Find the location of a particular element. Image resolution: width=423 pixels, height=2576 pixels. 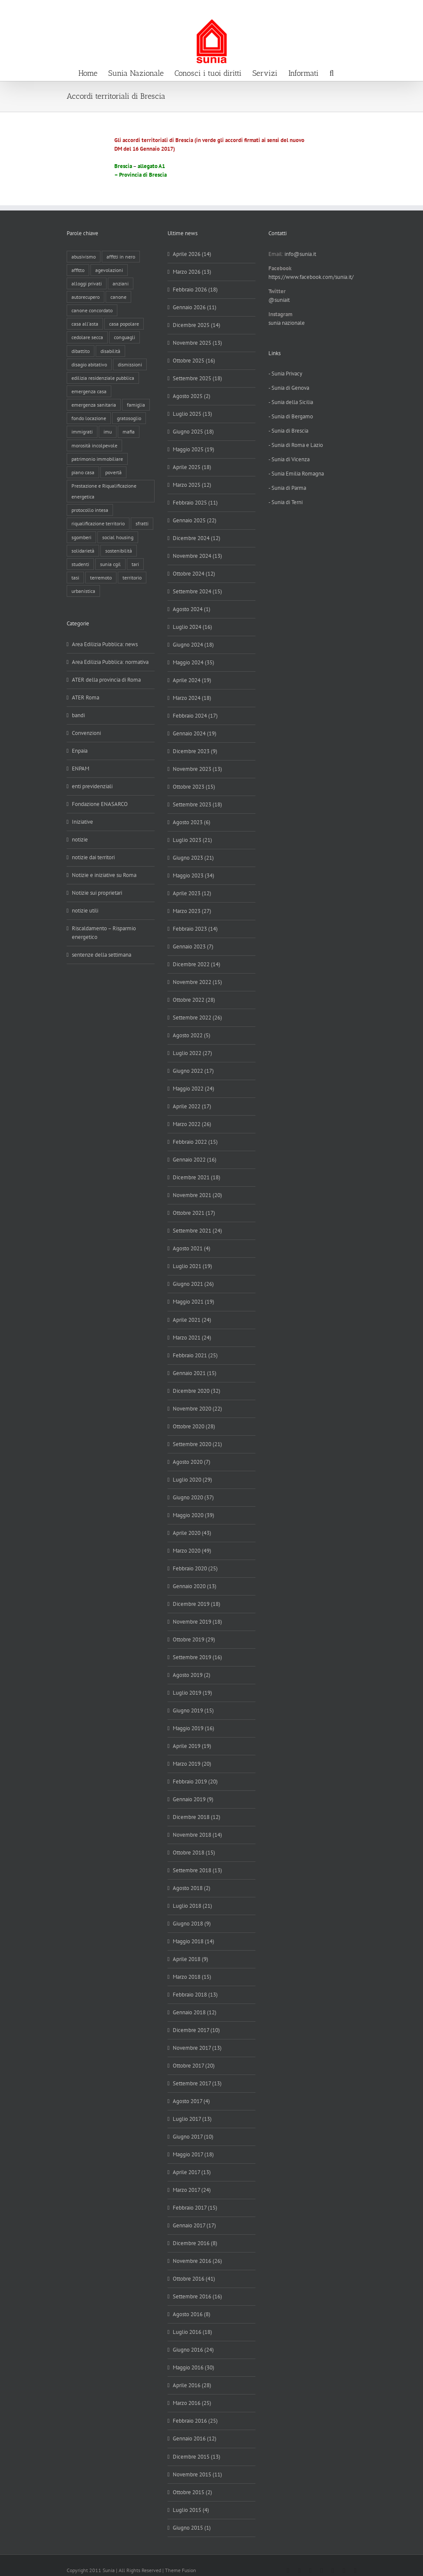

Gennaio 2023 (7) is located at coordinates (193, 946).